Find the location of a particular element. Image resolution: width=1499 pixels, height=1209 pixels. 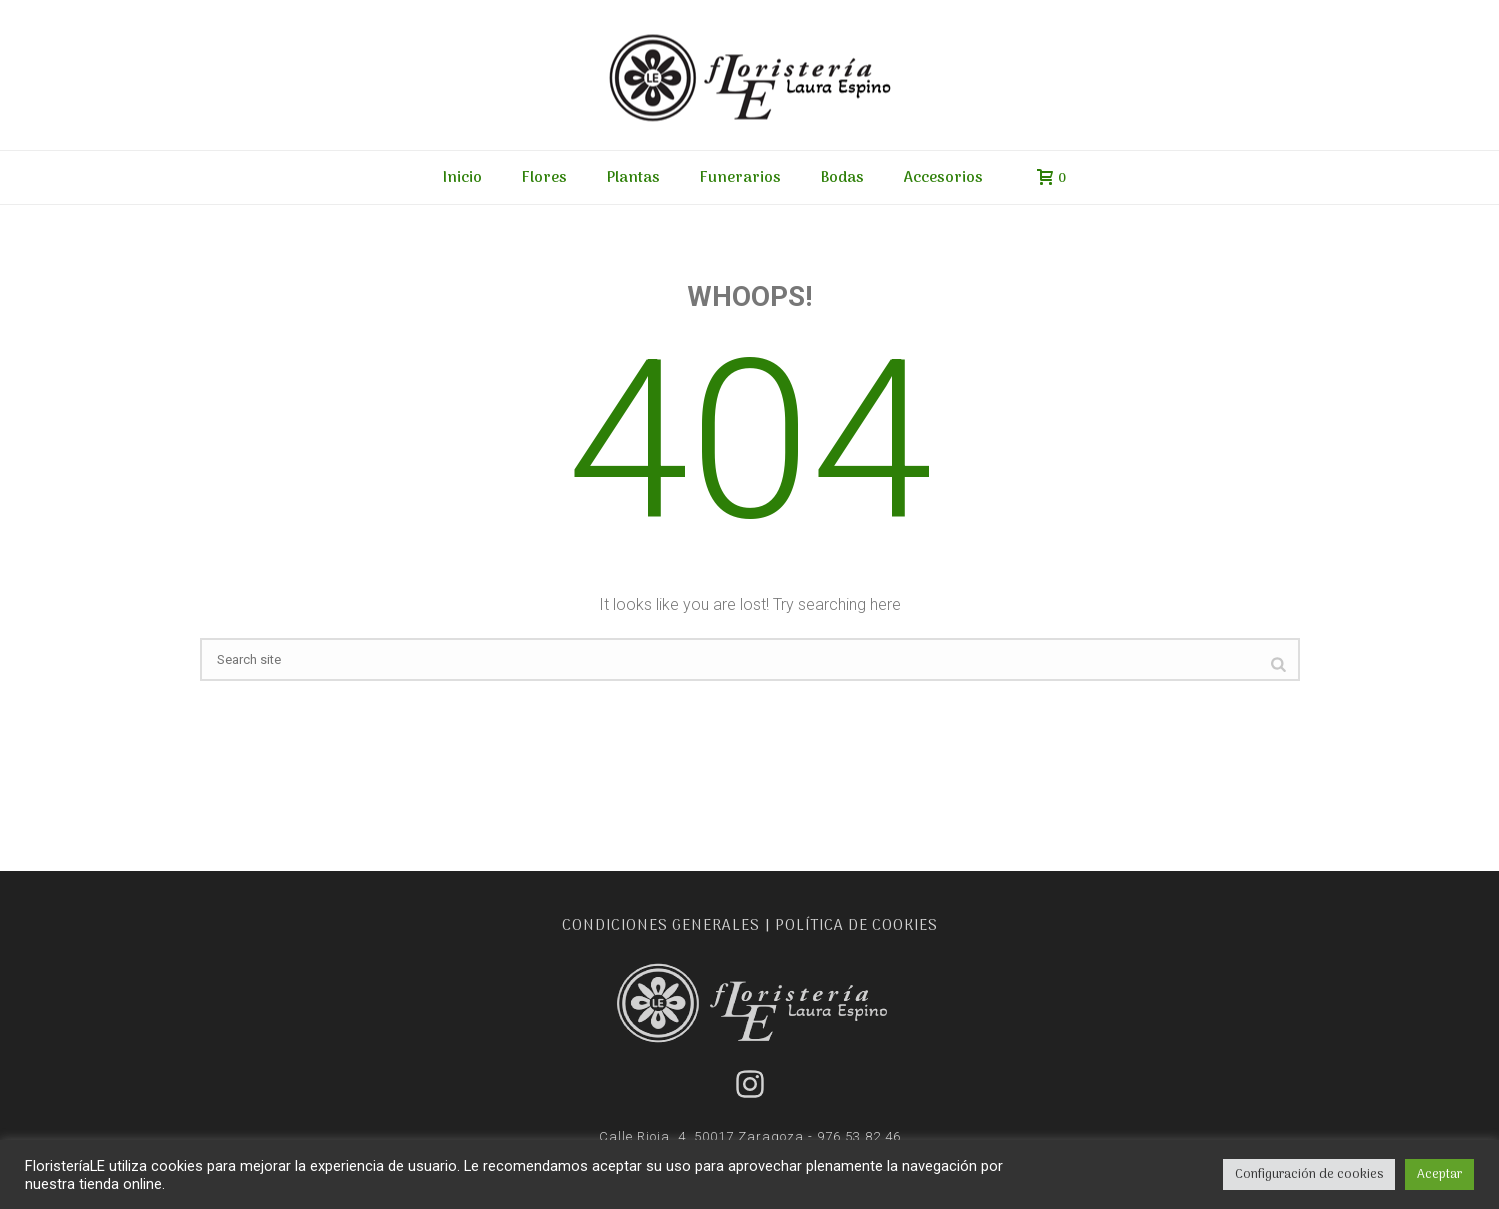

Accesorios is located at coordinates (943, 178).